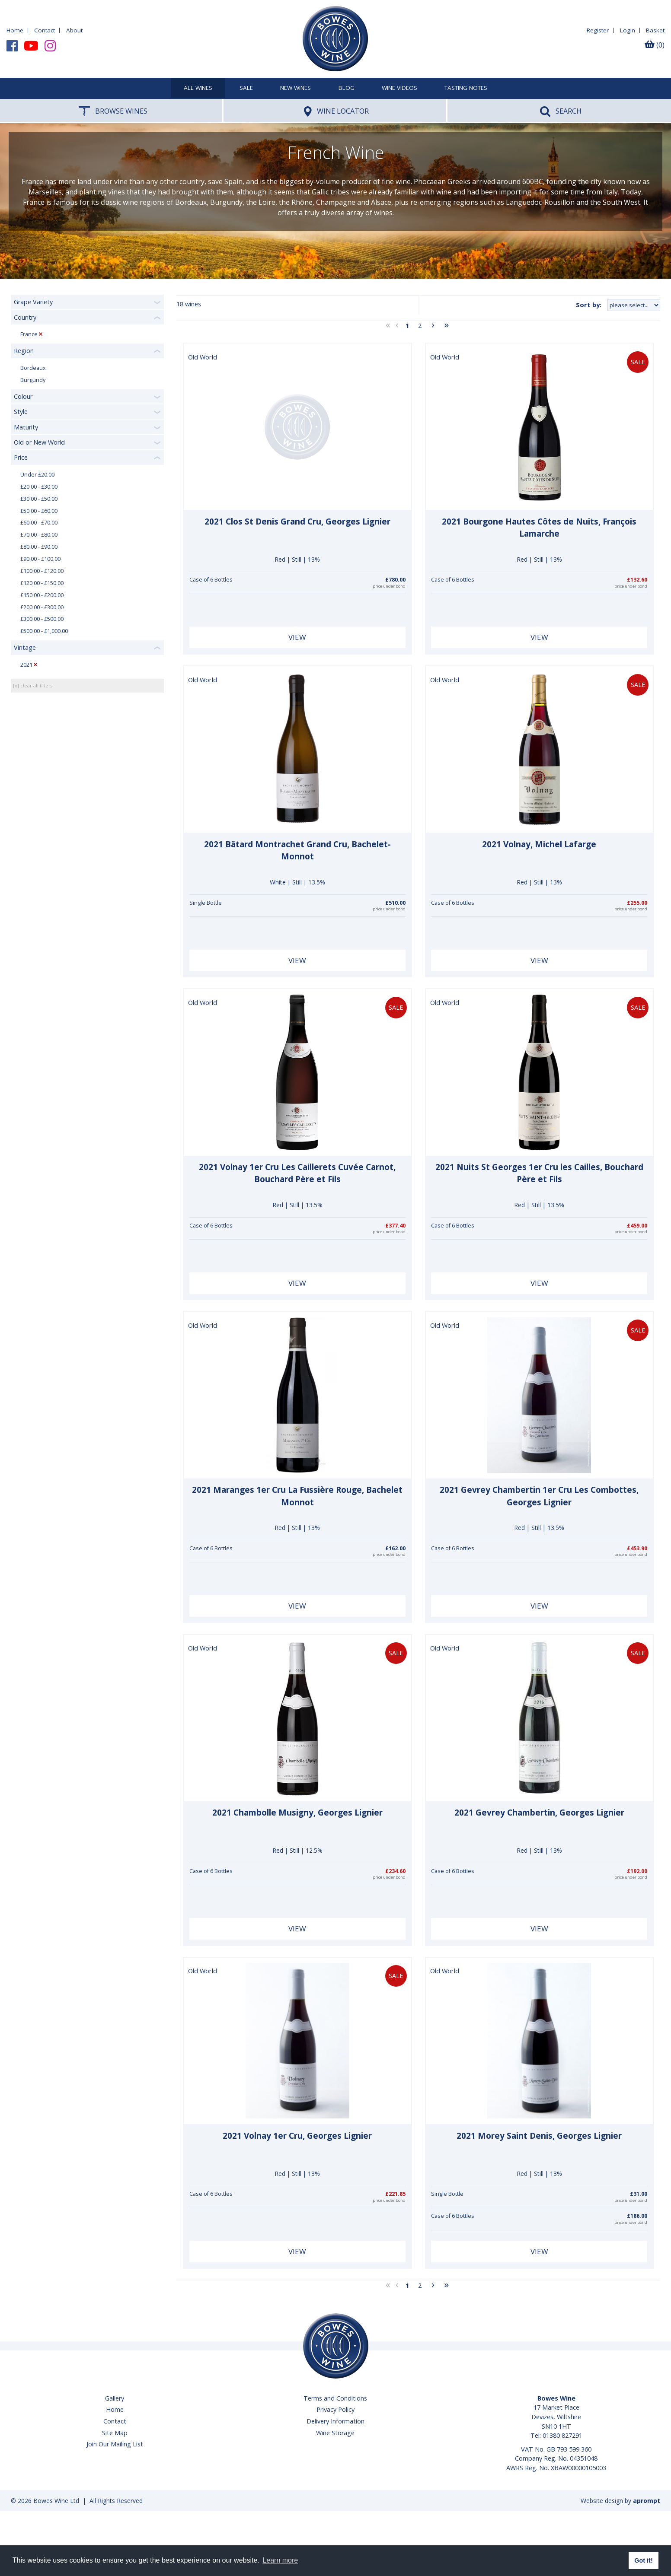 This screenshot has height=2576, width=671. Describe the element at coordinates (39, 546) in the screenshot. I see `£80.00 - £90.00` at that location.